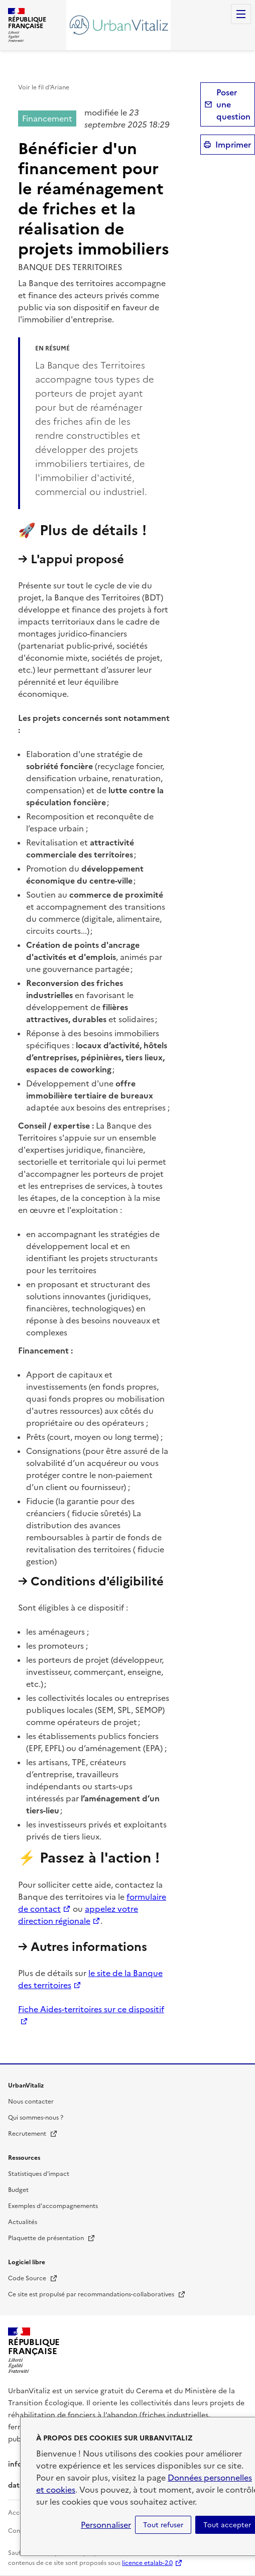  Describe the element at coordinates (106, 2525) in the screenshot. I see `Personnaliser` at that location.